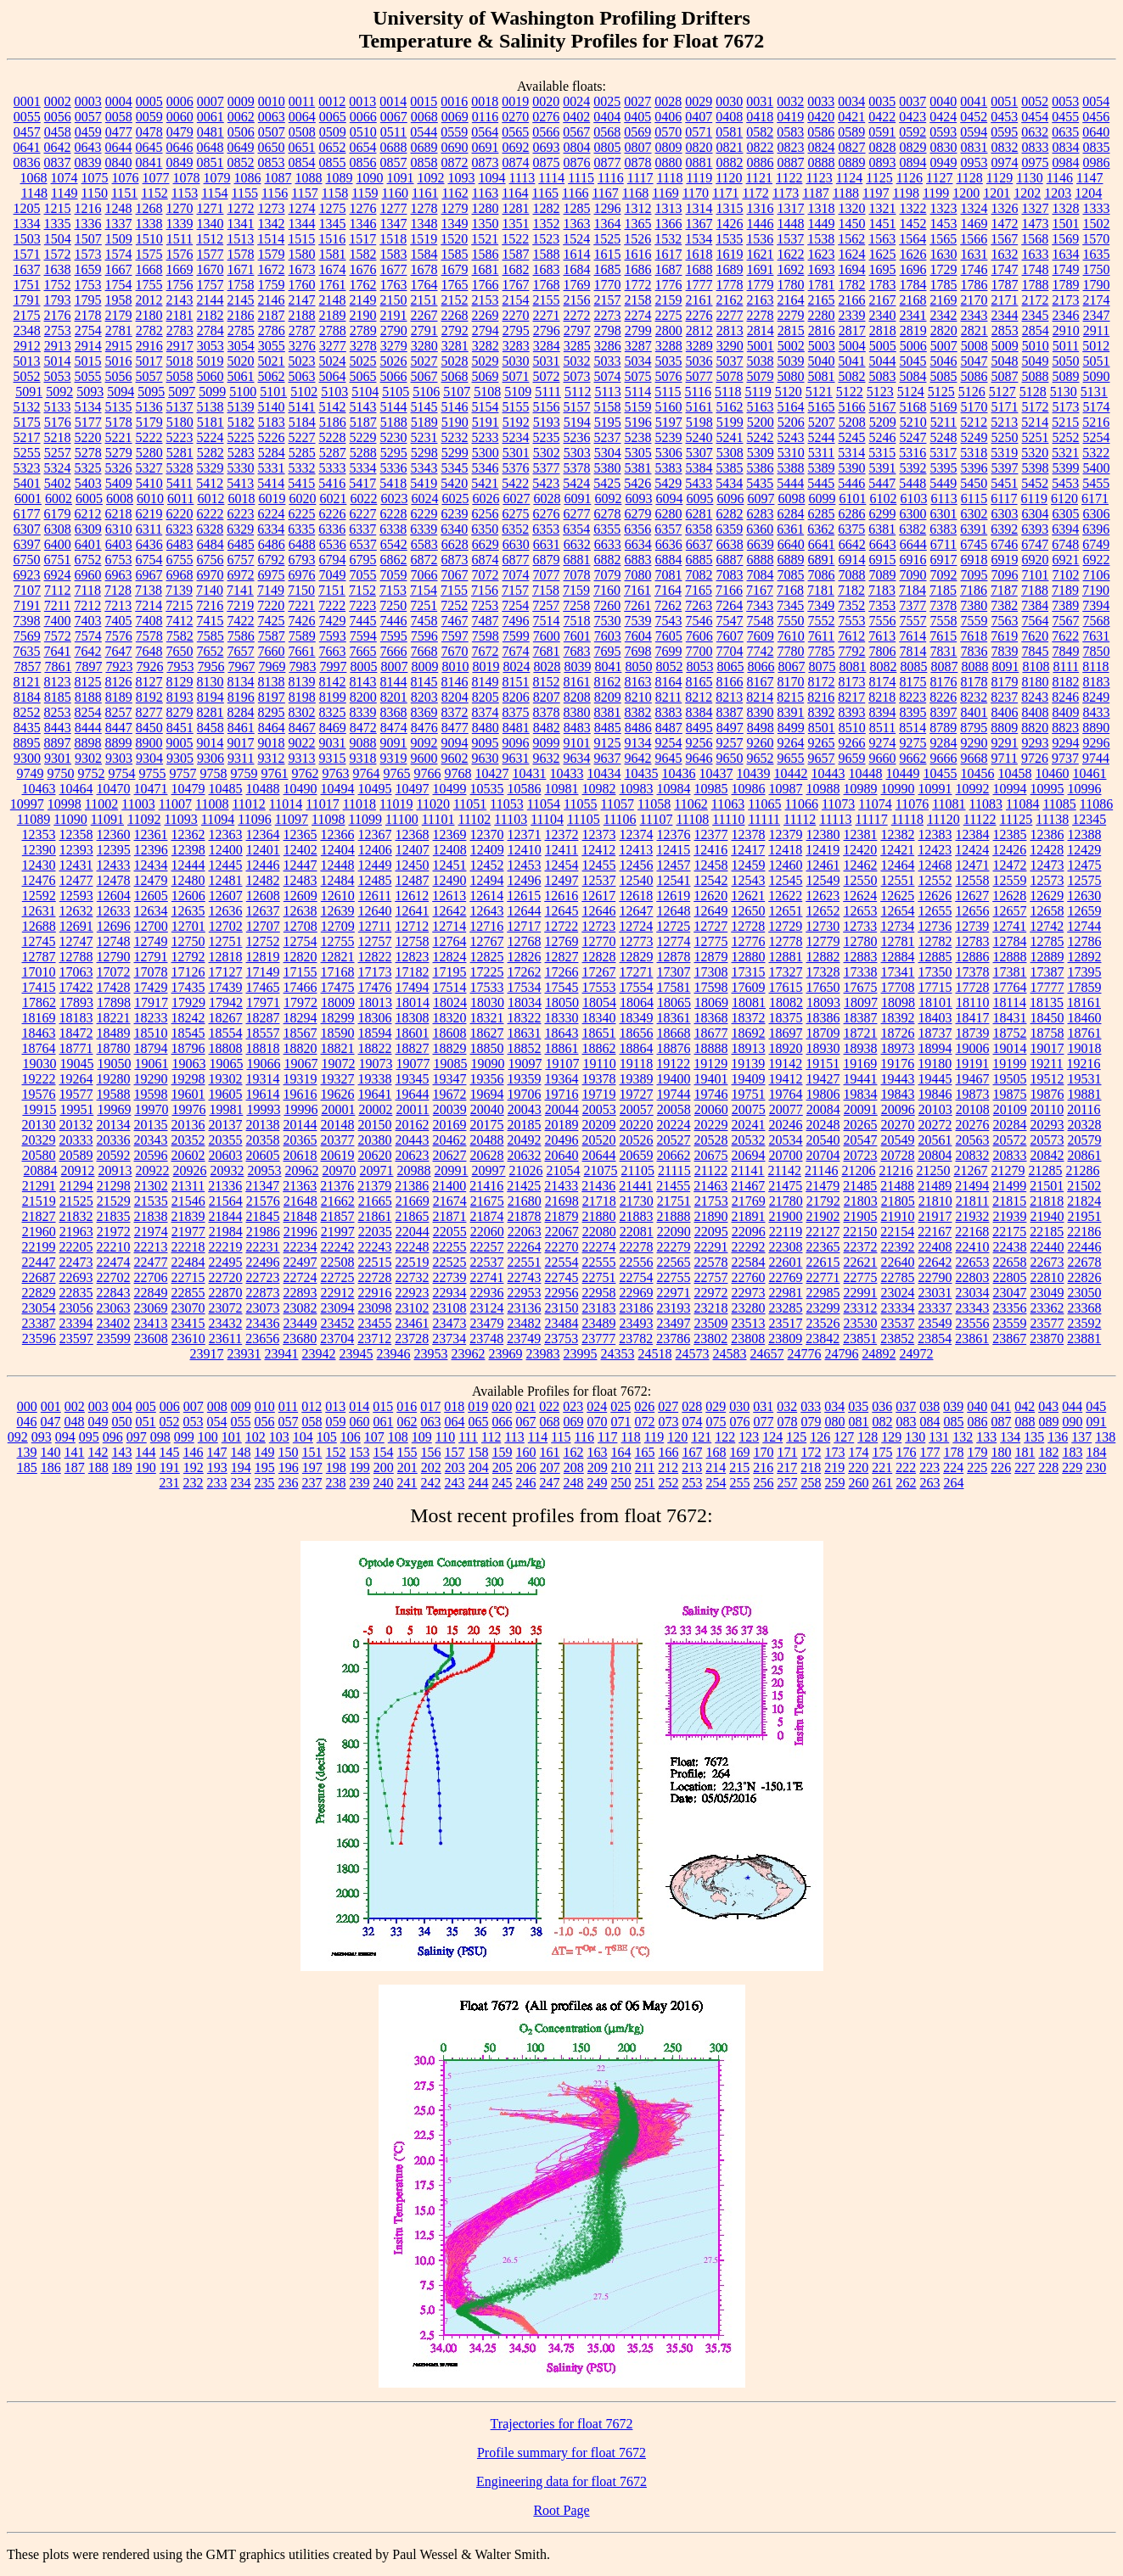  I want to click on 7084, so click(760, 575).